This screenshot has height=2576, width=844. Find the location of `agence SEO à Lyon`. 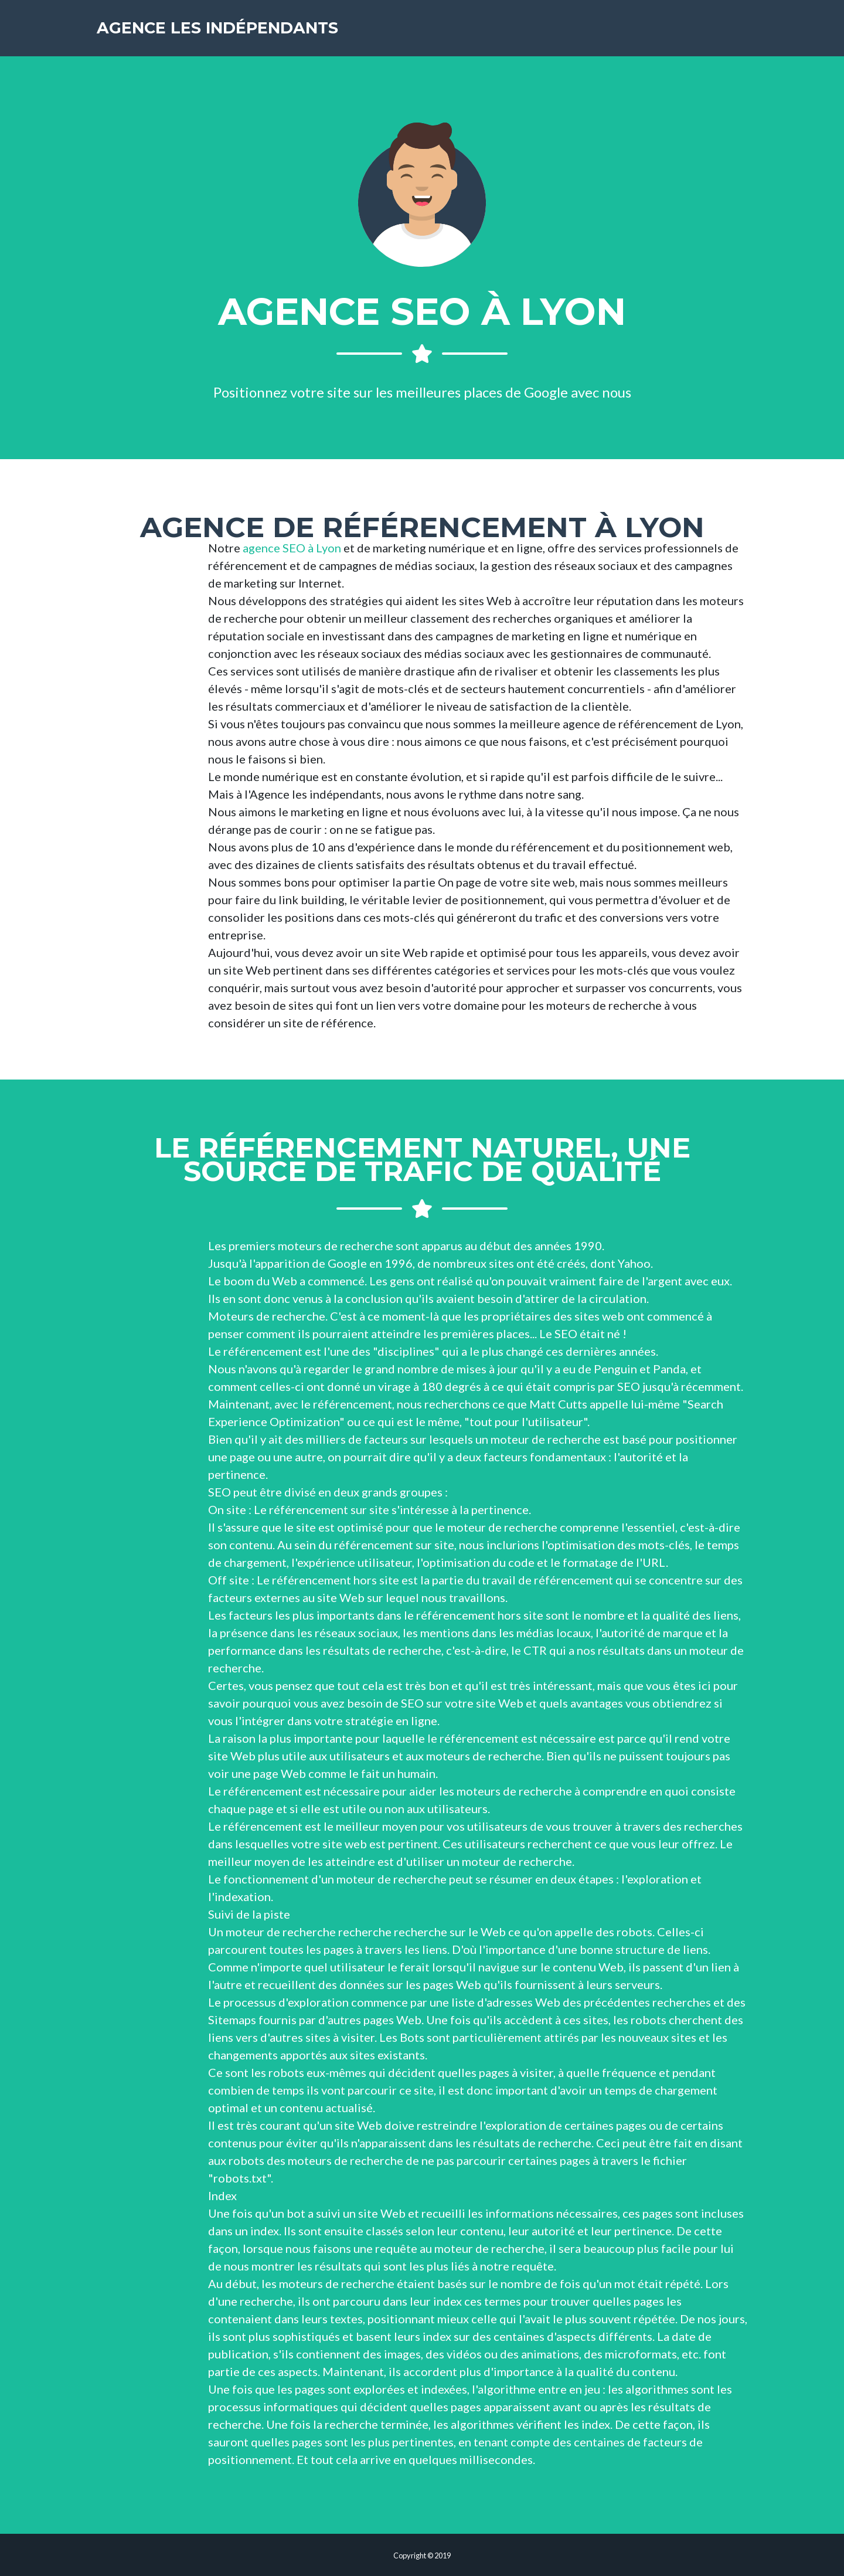

agence SEO à Lyon is located at coordinates (292, 548).